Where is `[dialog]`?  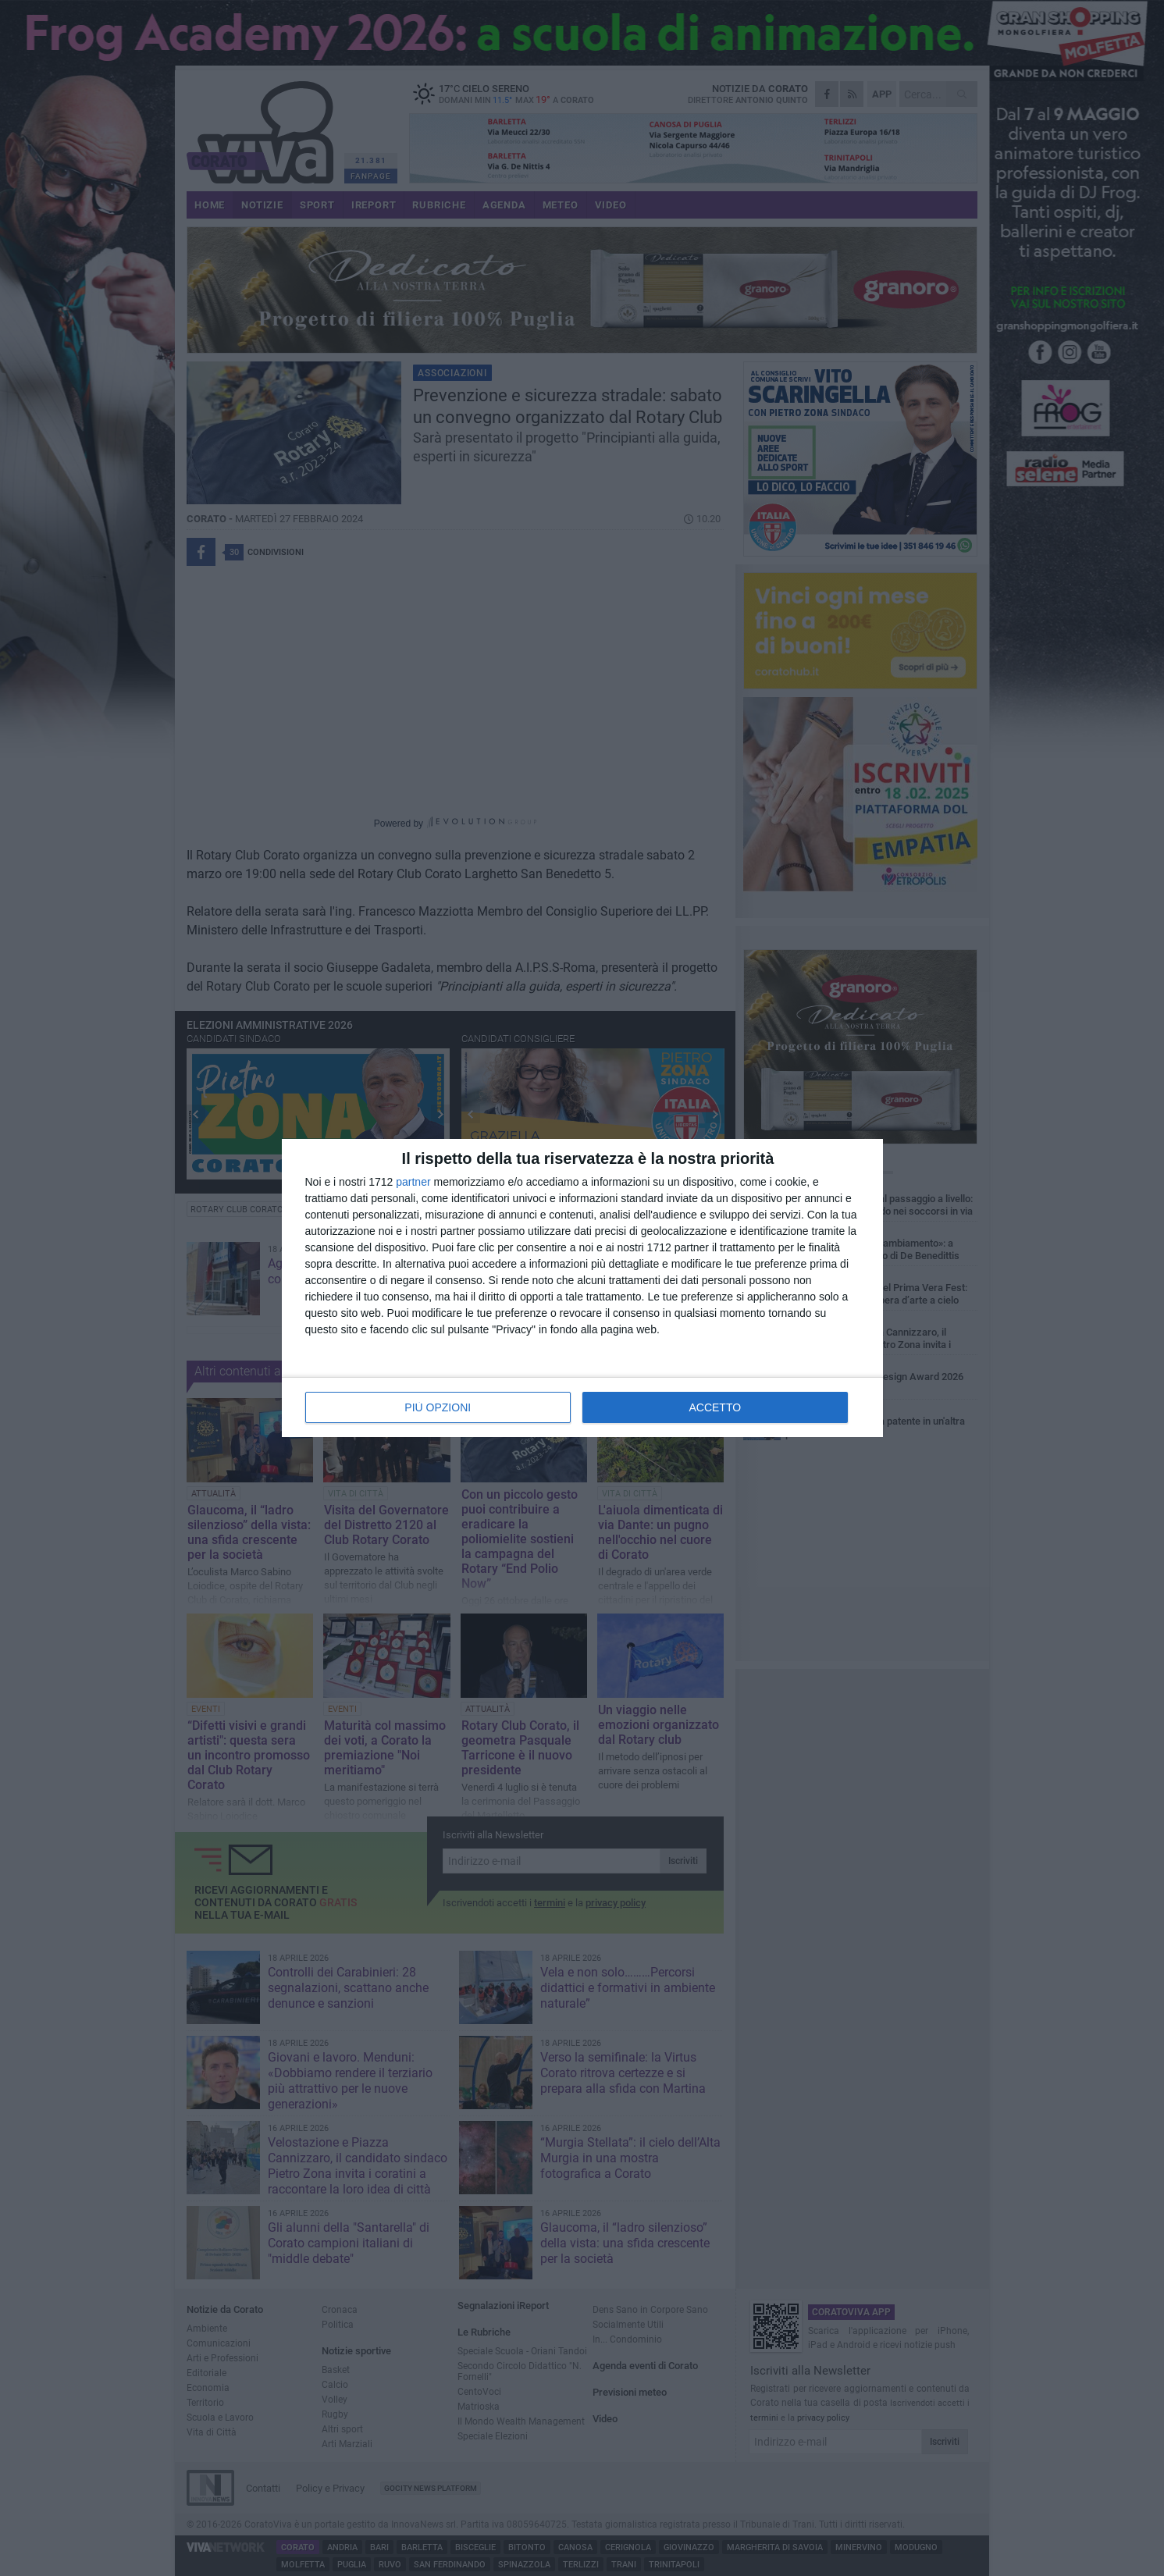
[dialog] is located at coordinates (582, 1288).